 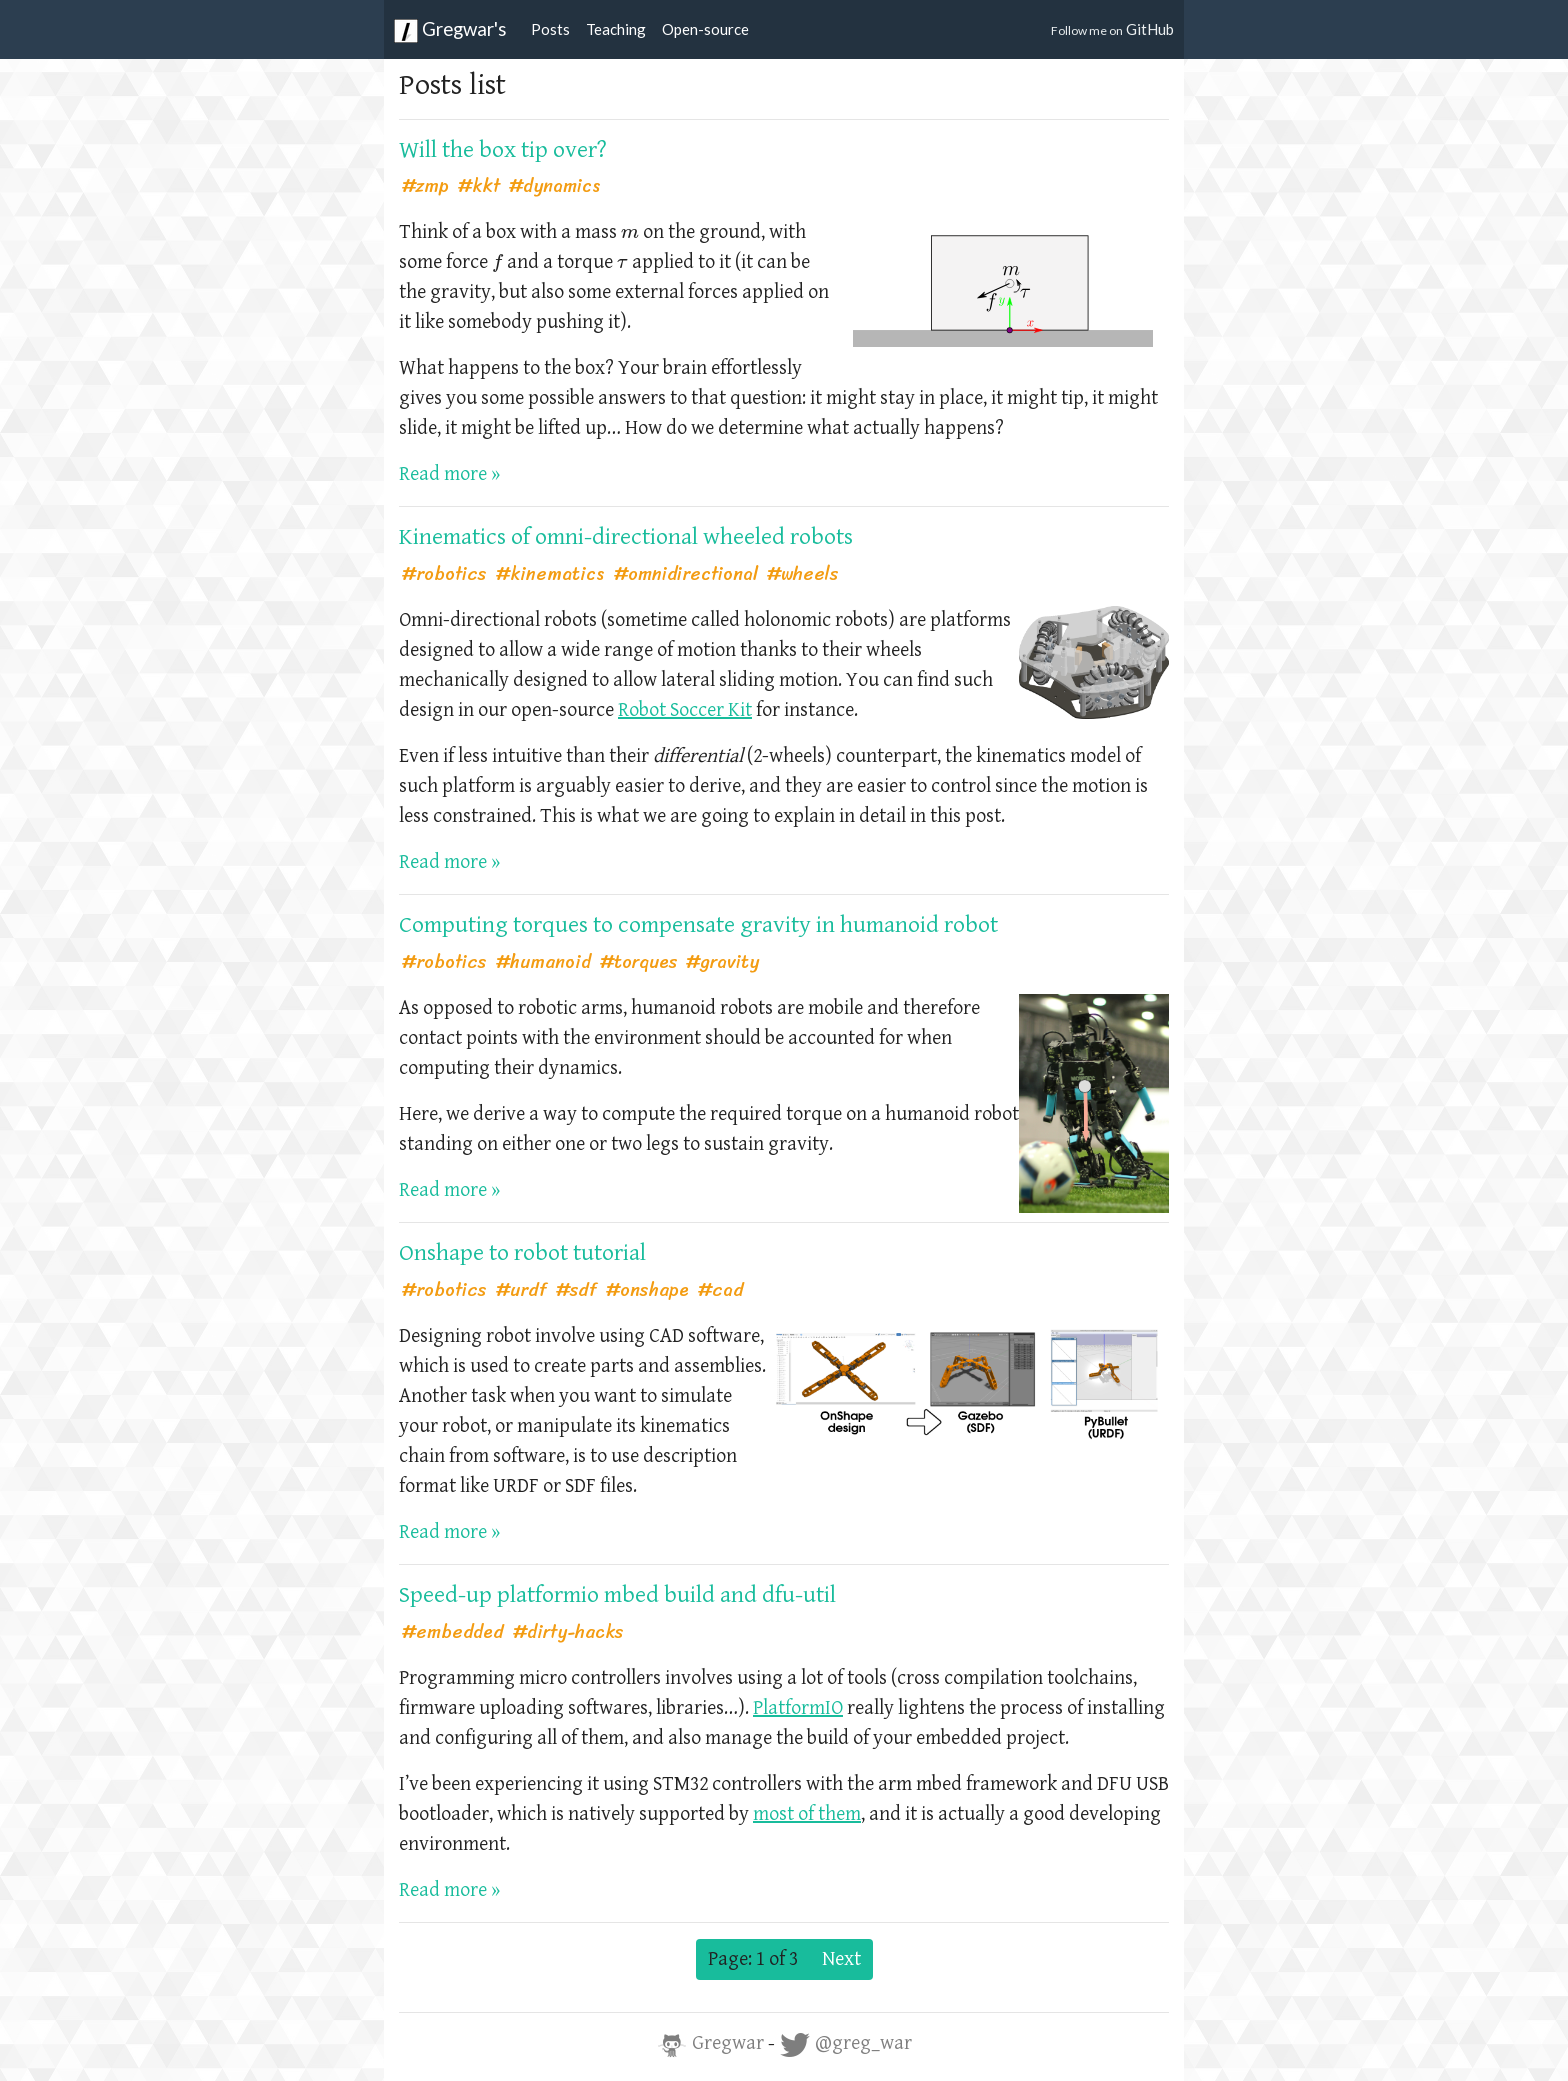 What do you see at coordinates (626, 537) in the screenshot?
I see `Kinematics of omni-directional wheeled robots` at bounding box center [626, 537].